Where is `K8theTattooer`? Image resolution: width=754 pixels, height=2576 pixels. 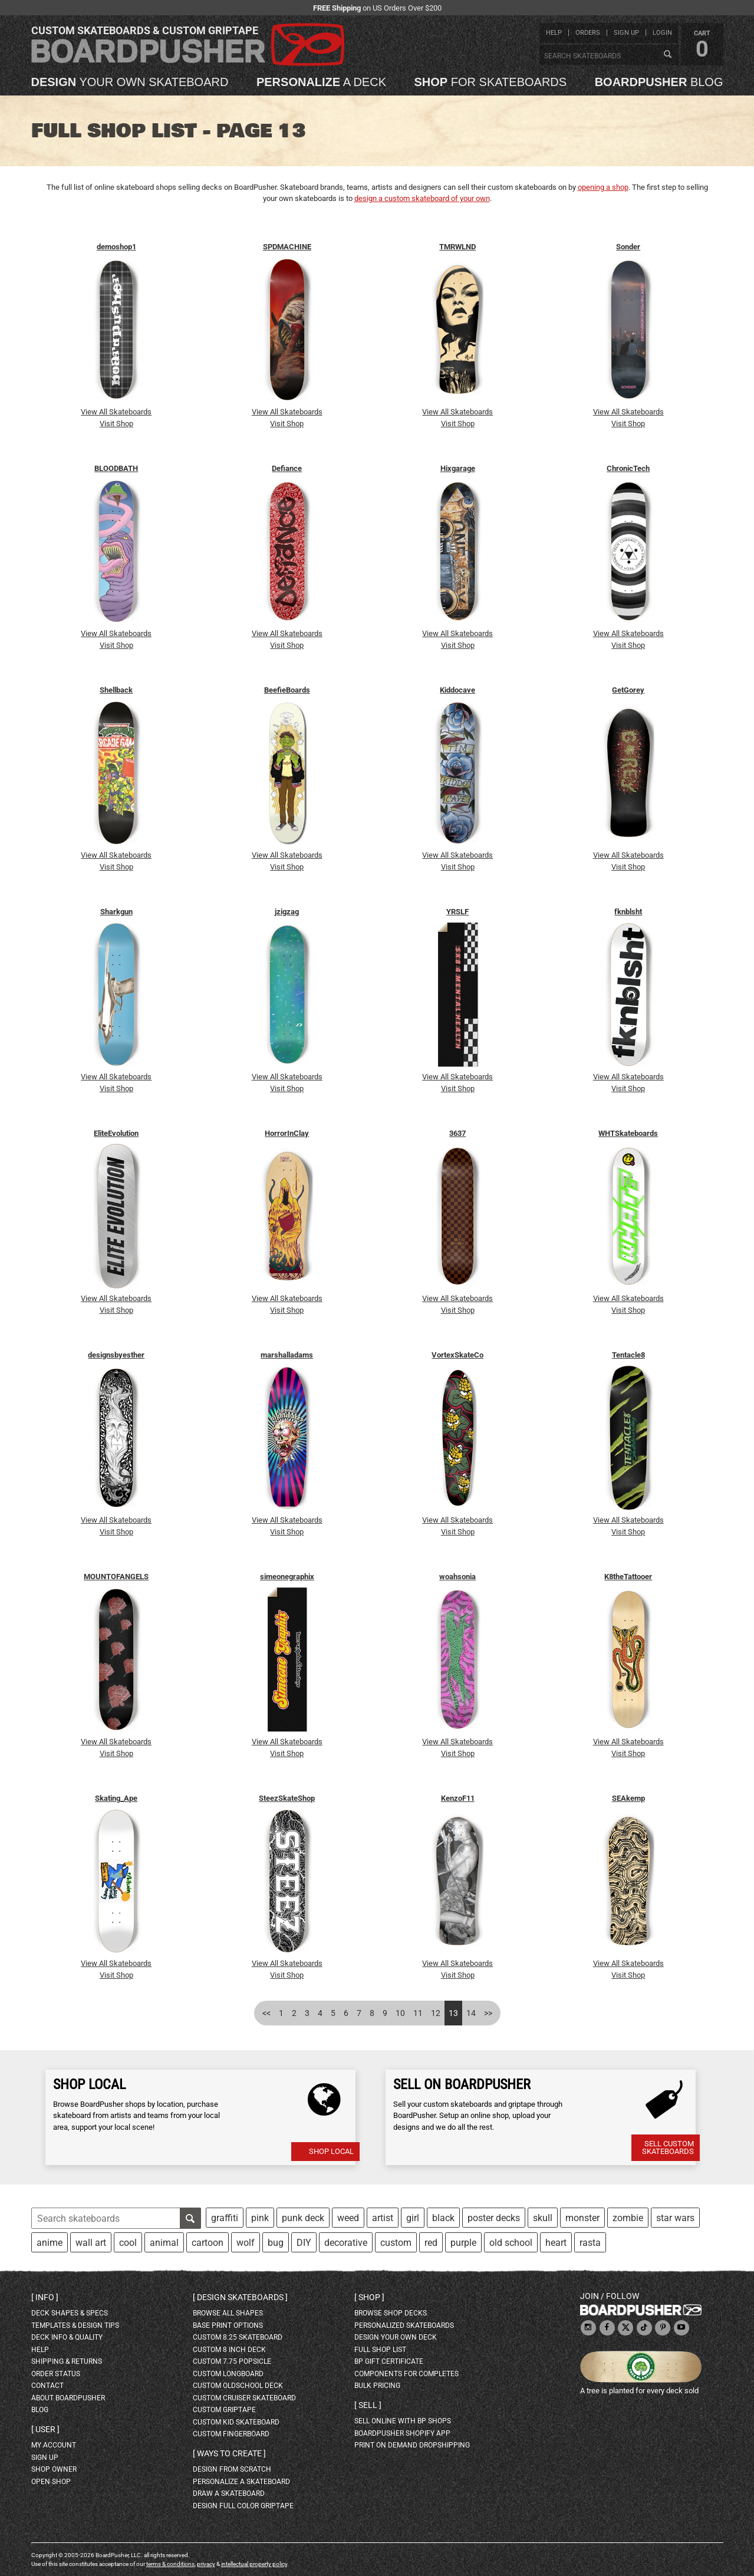 K8theTattooer is located at coordinates (628, 1576).